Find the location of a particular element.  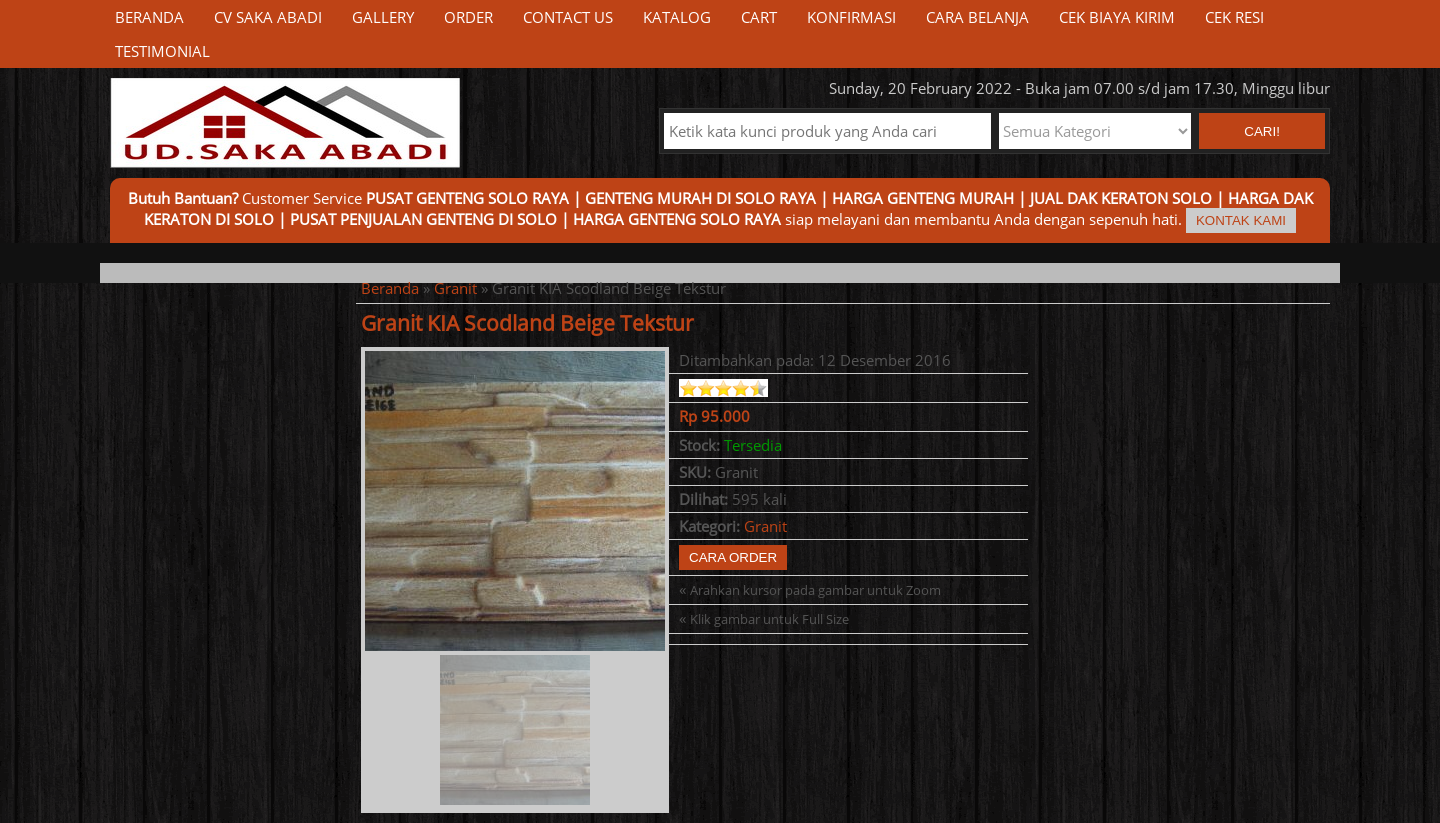

Cara Belanja is located at coordinates (977, 17).